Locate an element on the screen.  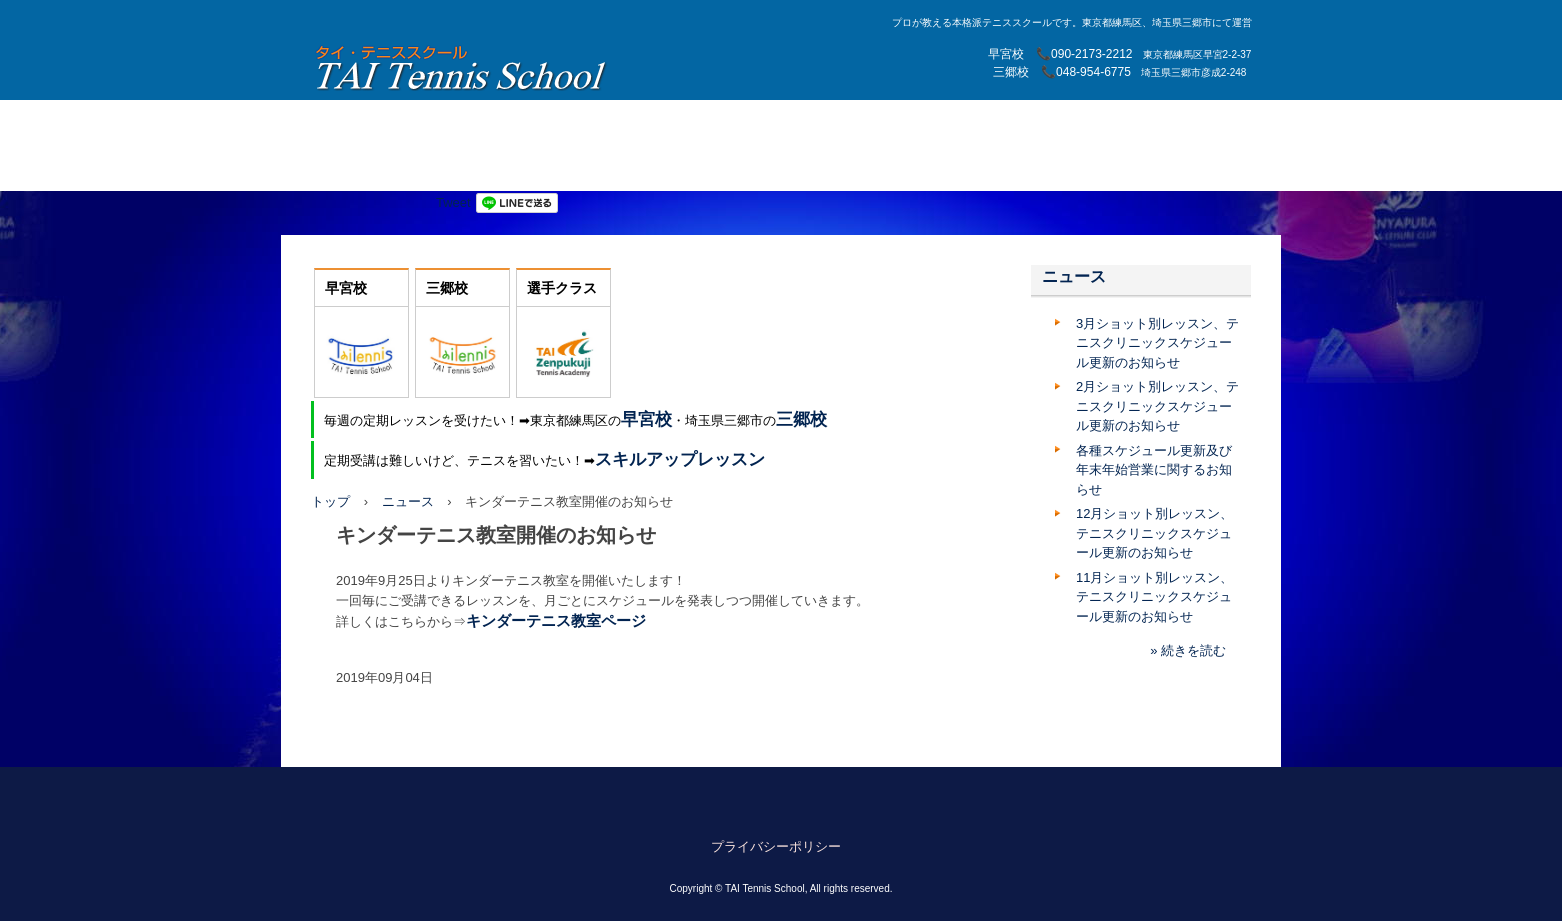
12月ショット別レッスン、テニスクリニックスケジュール更新のお知らせ is located at coordinates (1154, 533).